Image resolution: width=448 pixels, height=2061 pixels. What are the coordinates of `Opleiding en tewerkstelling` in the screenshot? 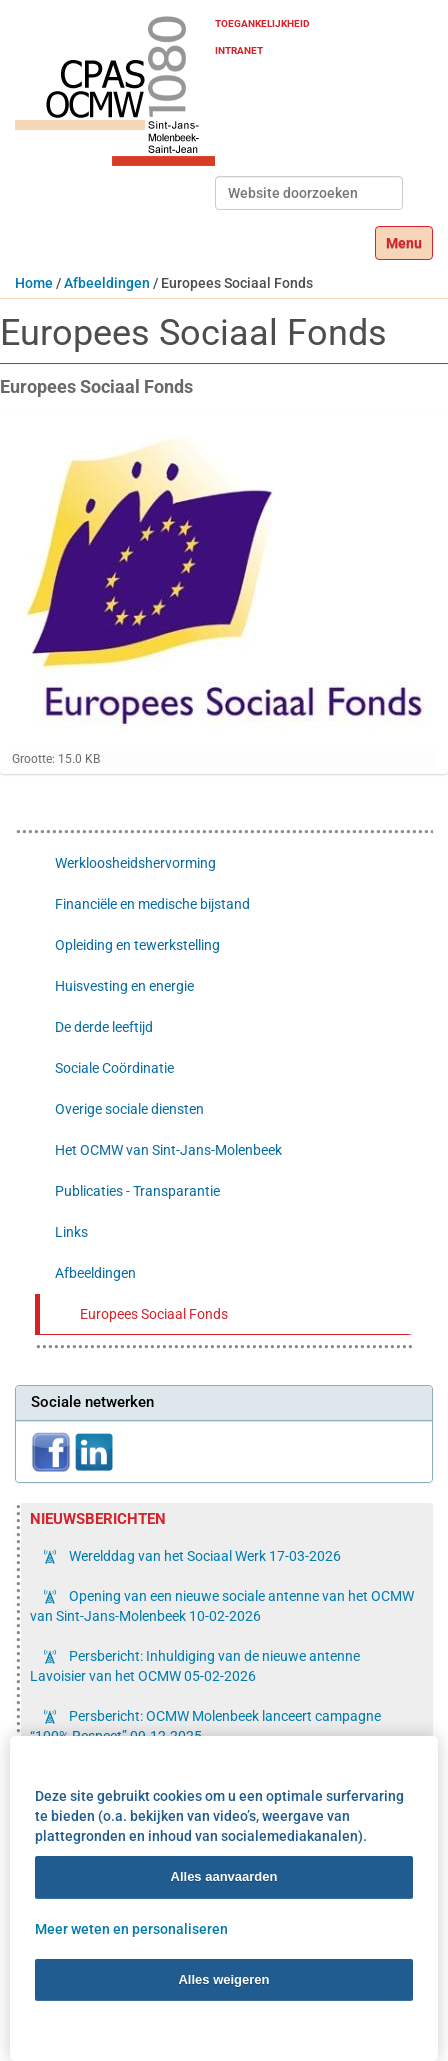 It's located at (137, 945).